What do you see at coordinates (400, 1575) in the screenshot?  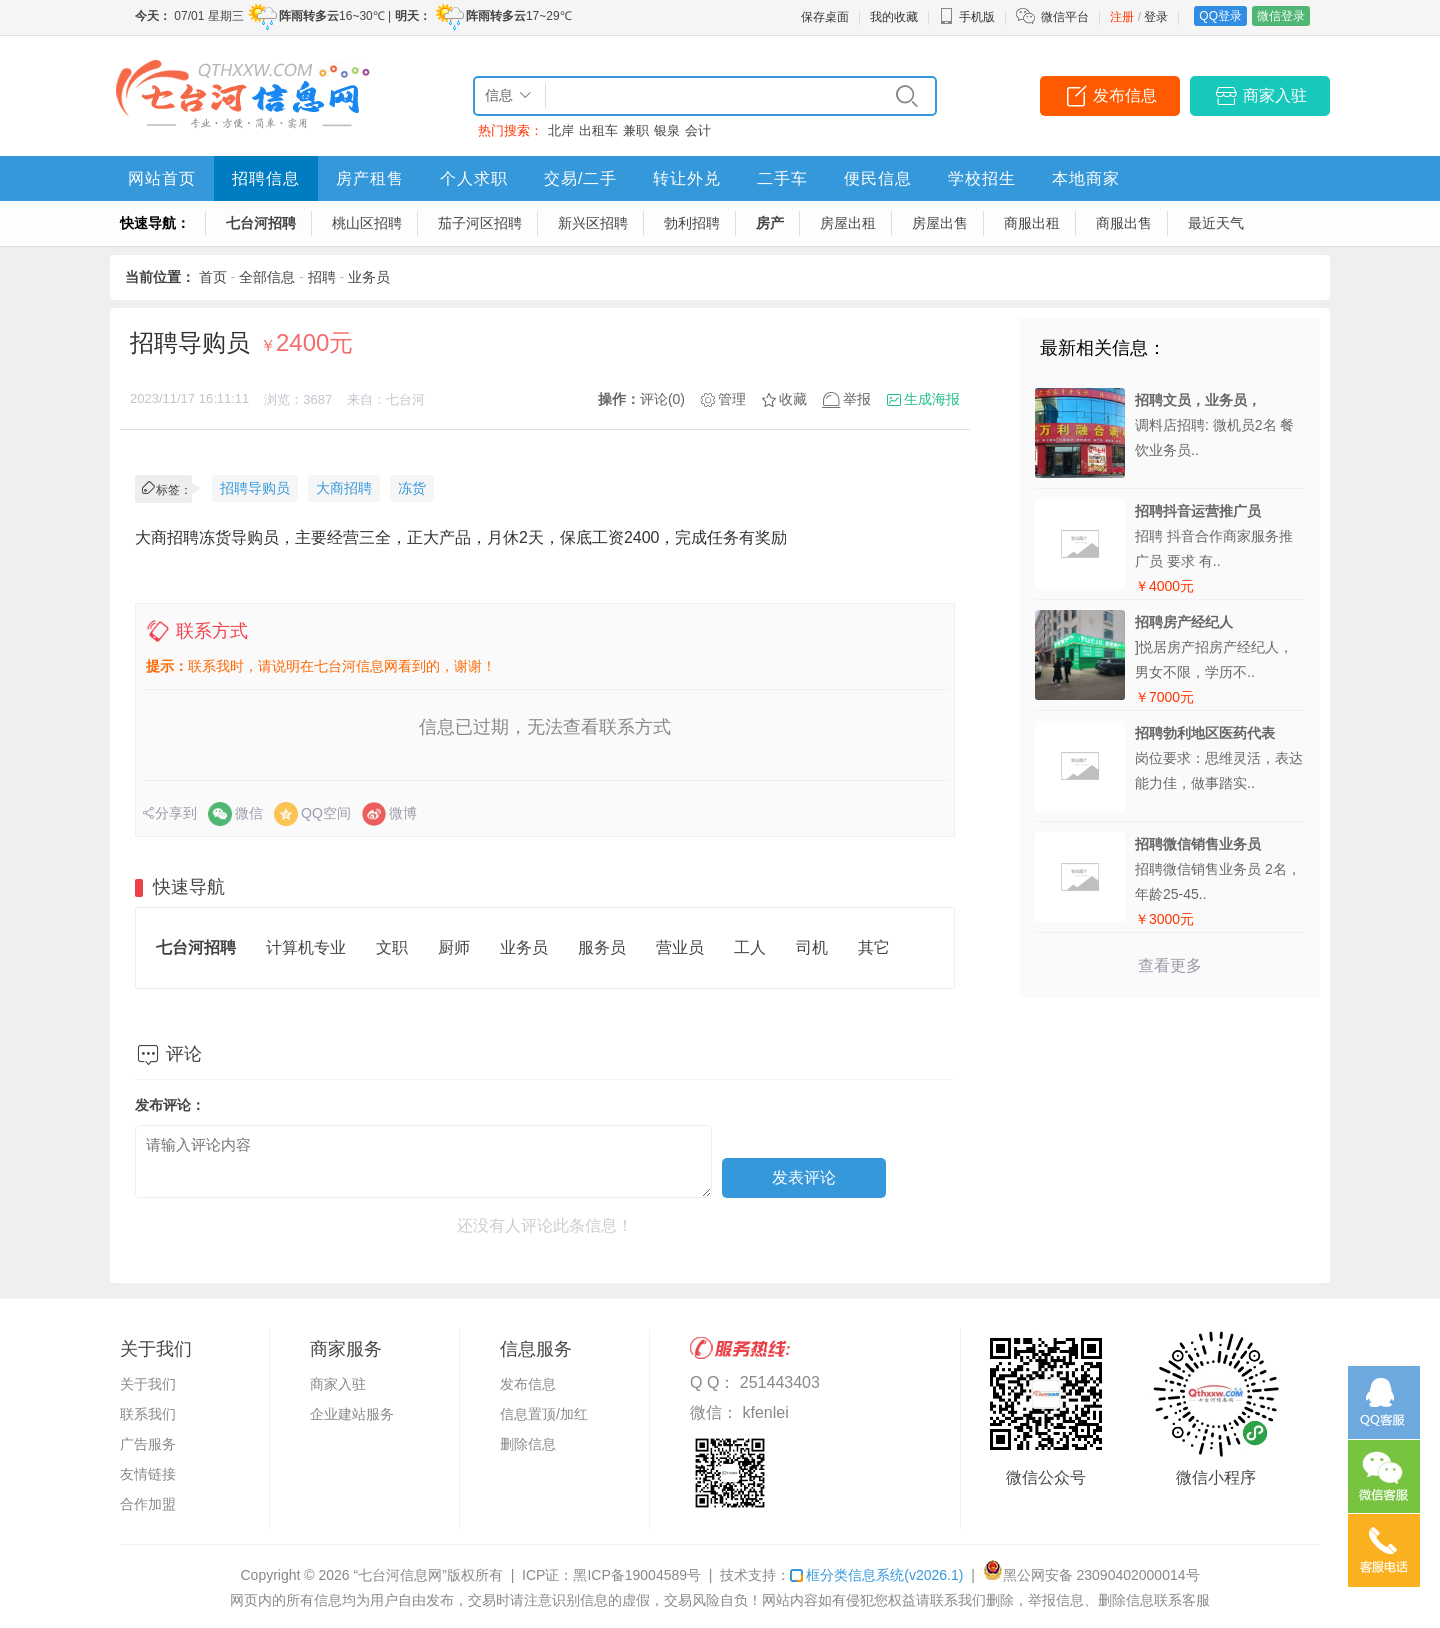 I see `“七台河信息网”` at bounding box center [400, 1575].